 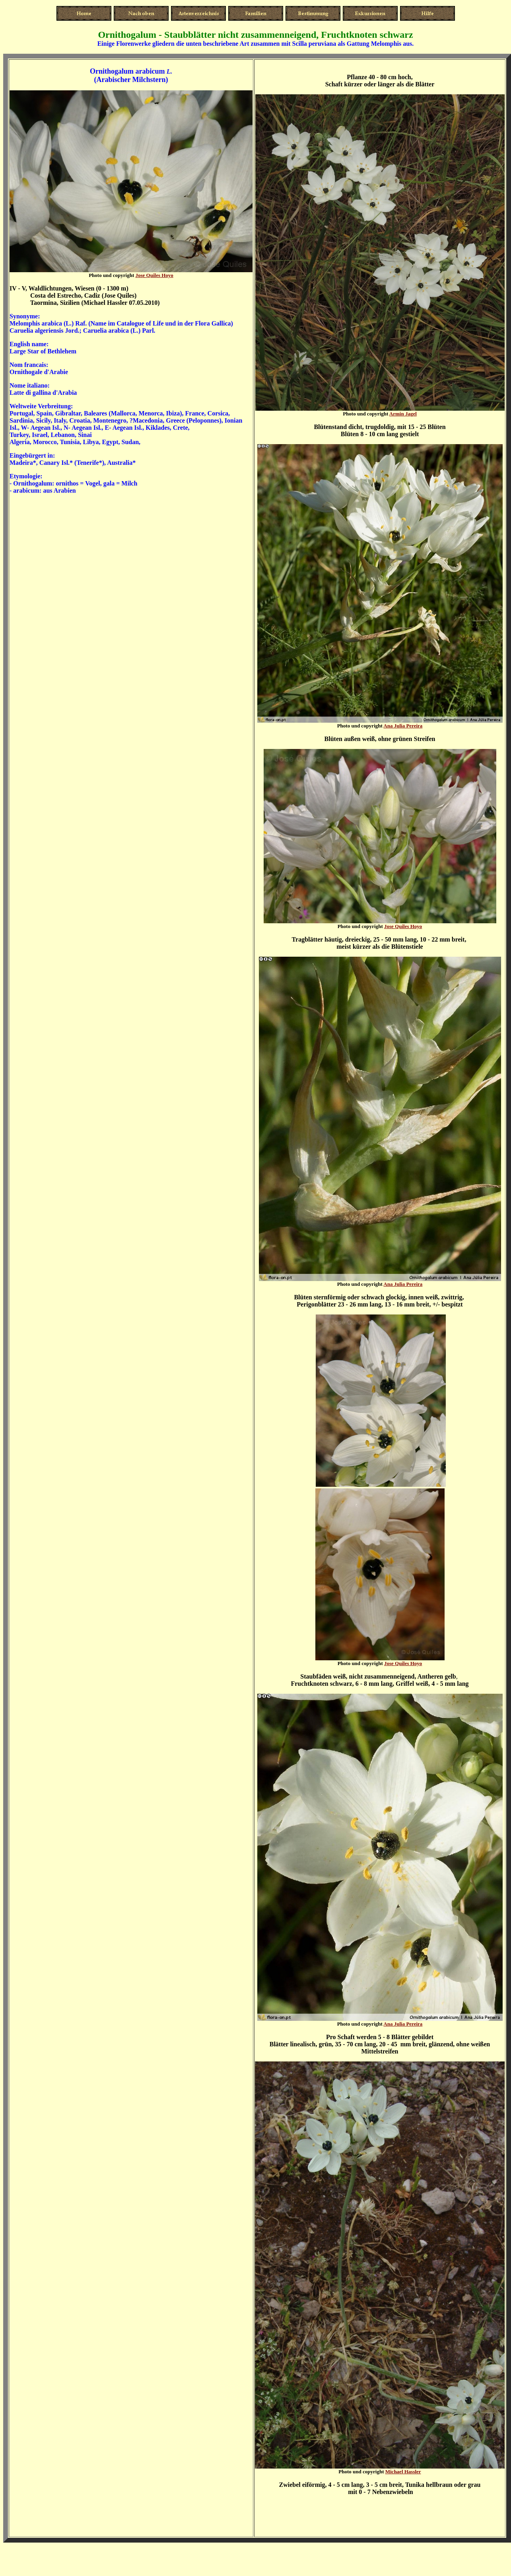 I want to click on Michael Hassler, so click(x=403, y=2472).